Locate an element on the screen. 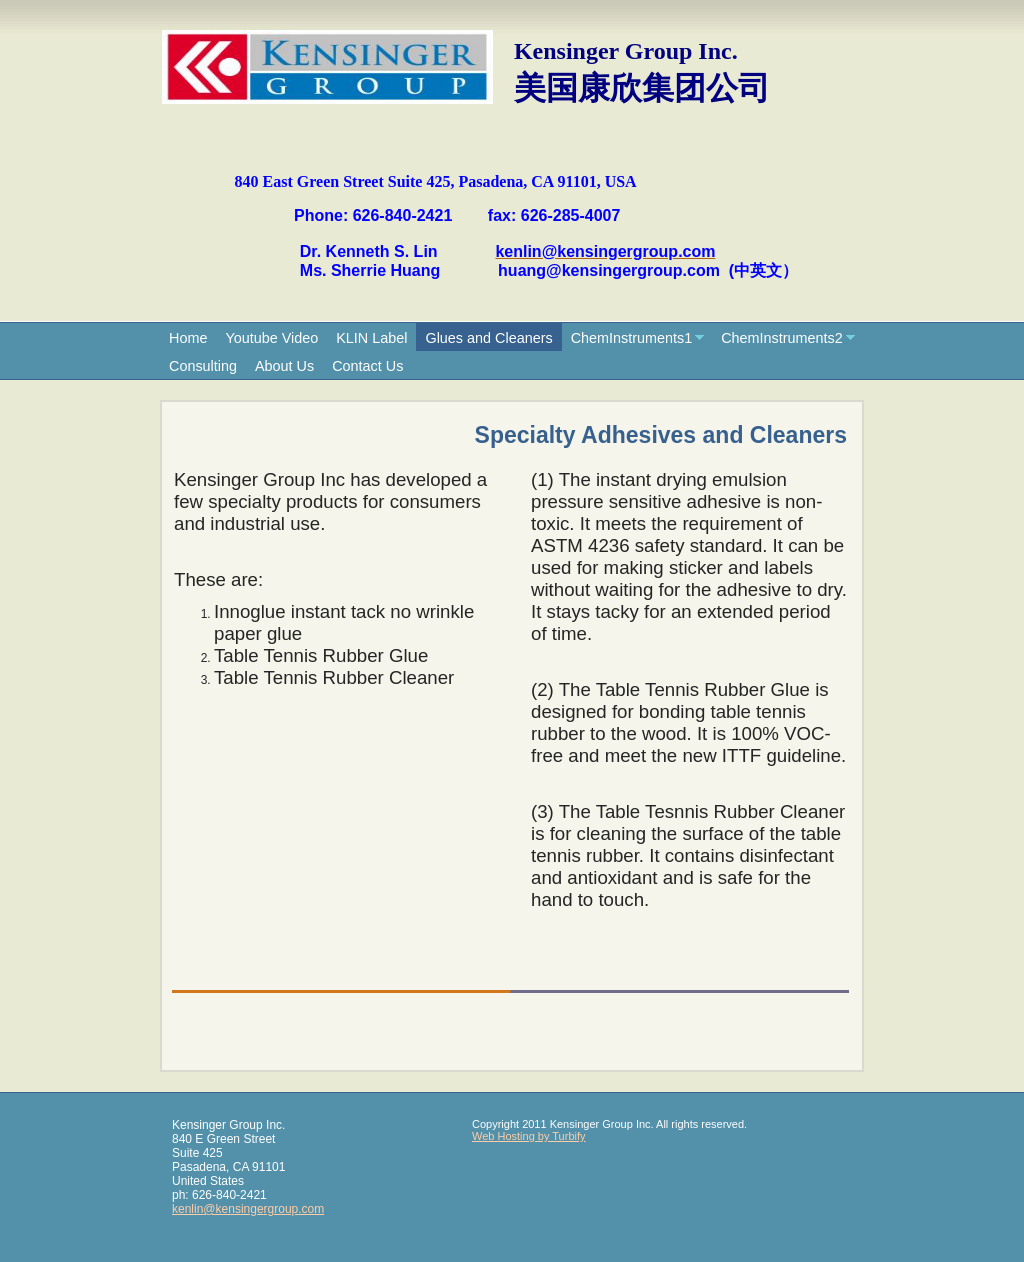 This screenshot has width=1024, height=1262. ChemInstruments1 is located at coordinates (632, 338).